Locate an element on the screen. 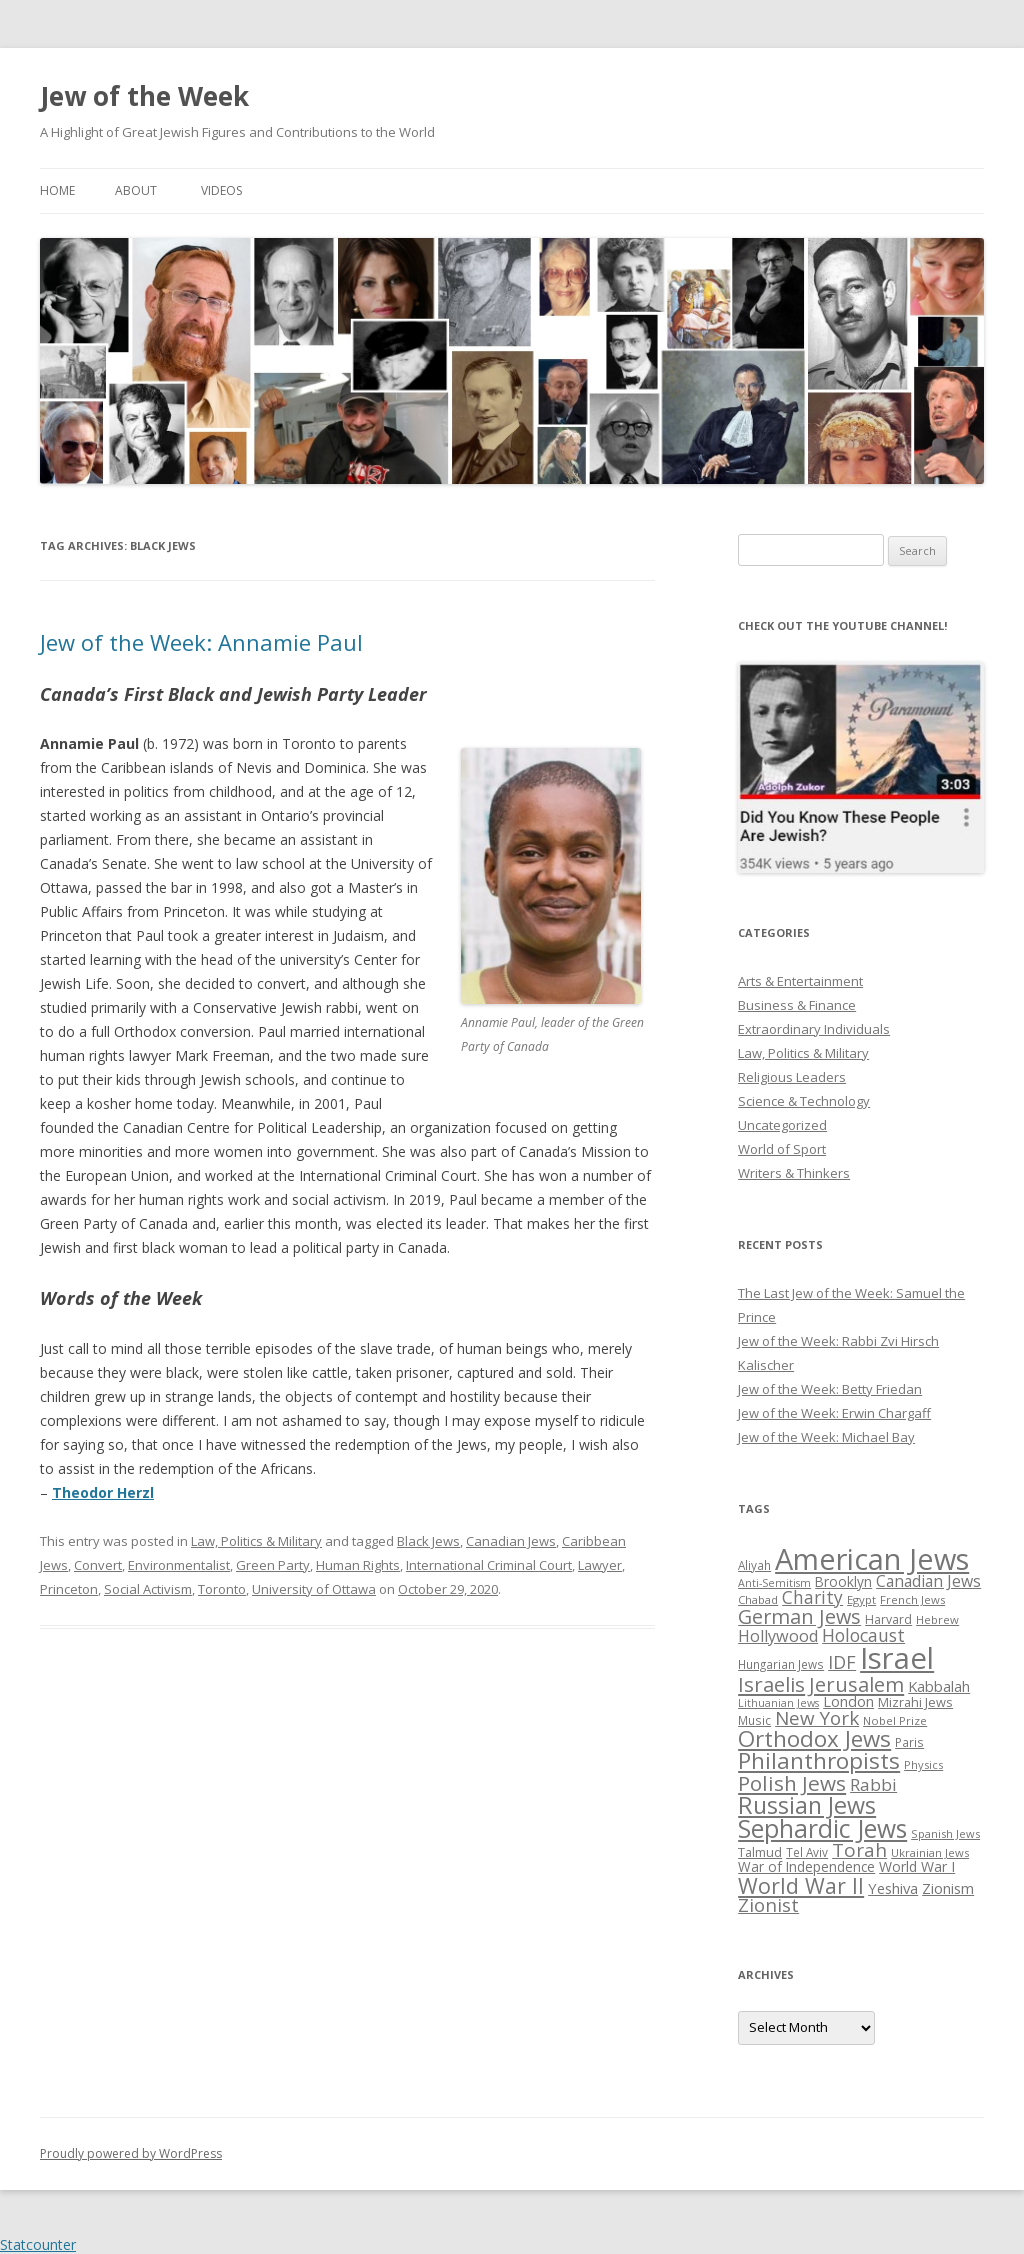 The width and height of the screenshot is (1024, 2254). Charity [Charity (48 items)] is located at coordinates (812, 1597).